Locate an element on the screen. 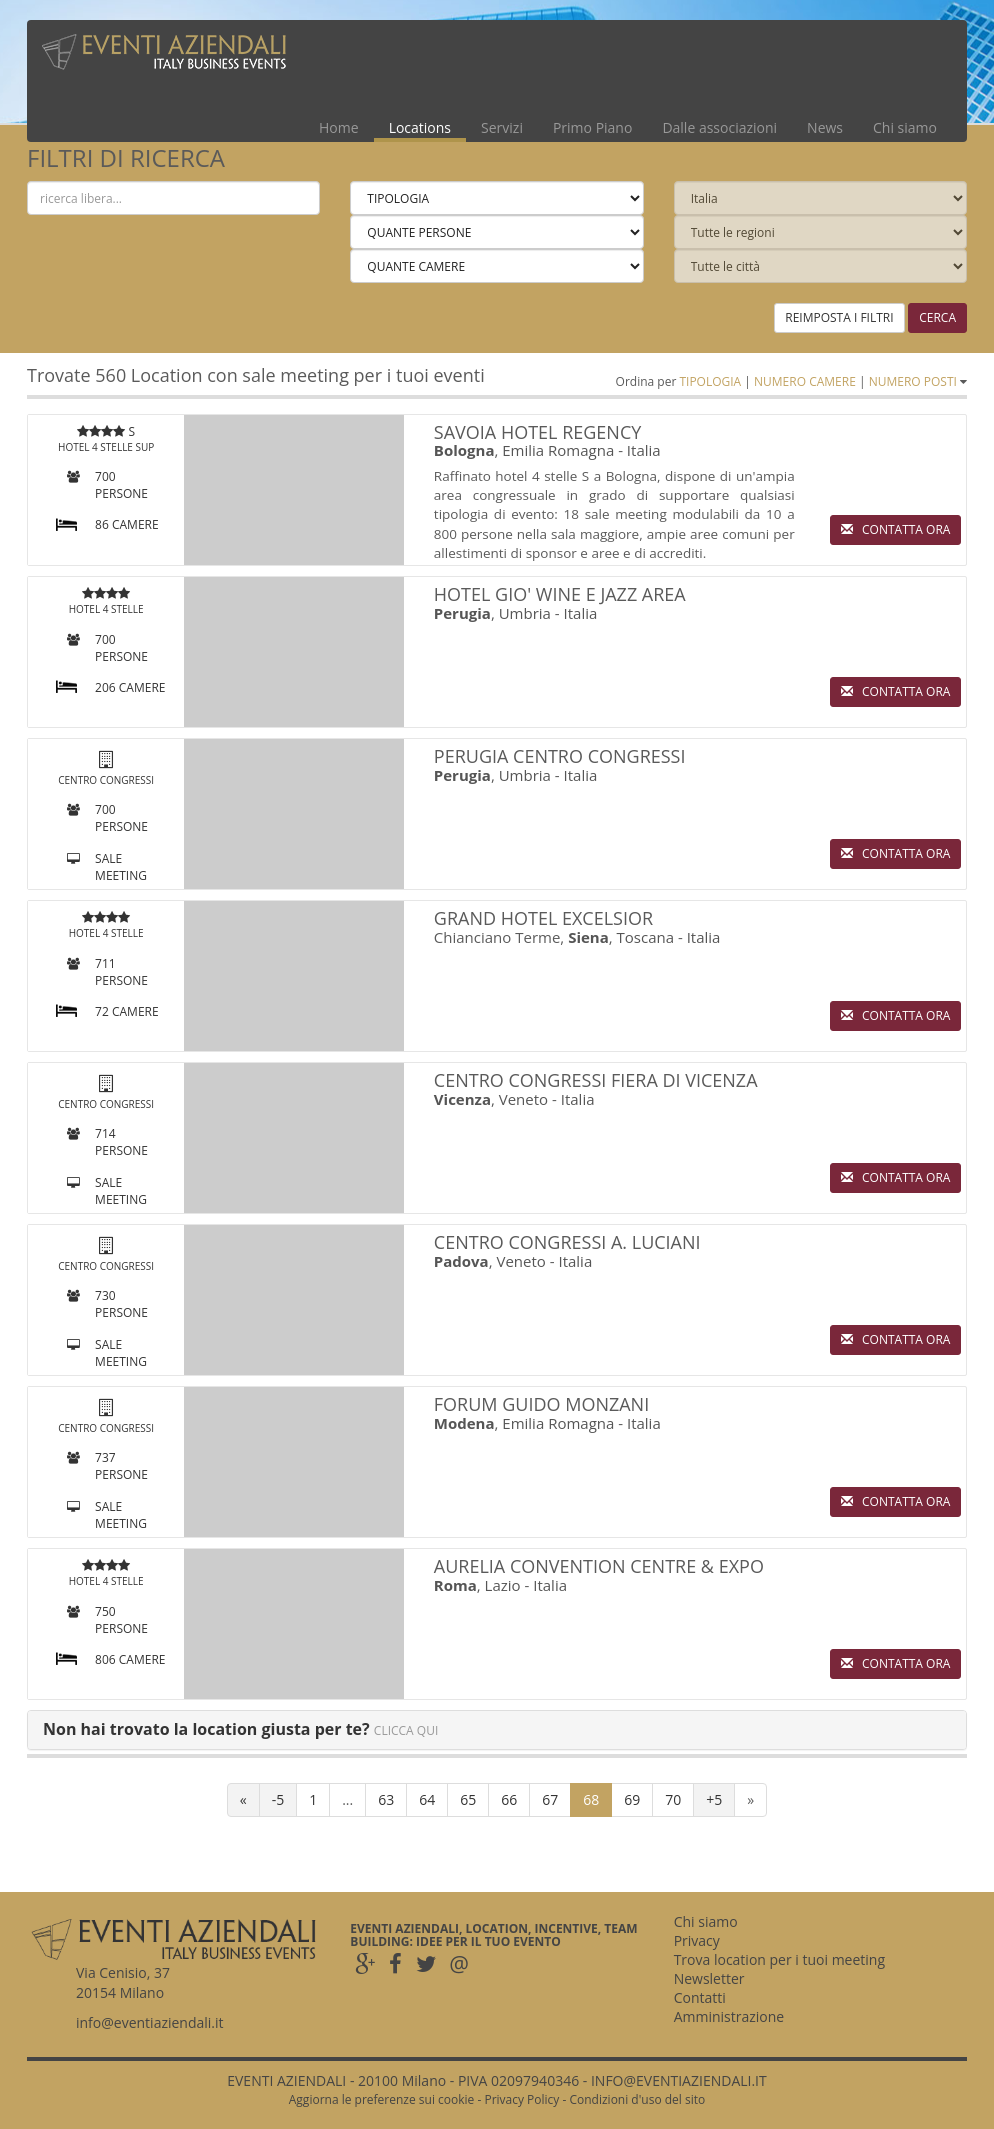 The image size is (994, 2129). Privacy Policy is located at coordinates (521, 2099).